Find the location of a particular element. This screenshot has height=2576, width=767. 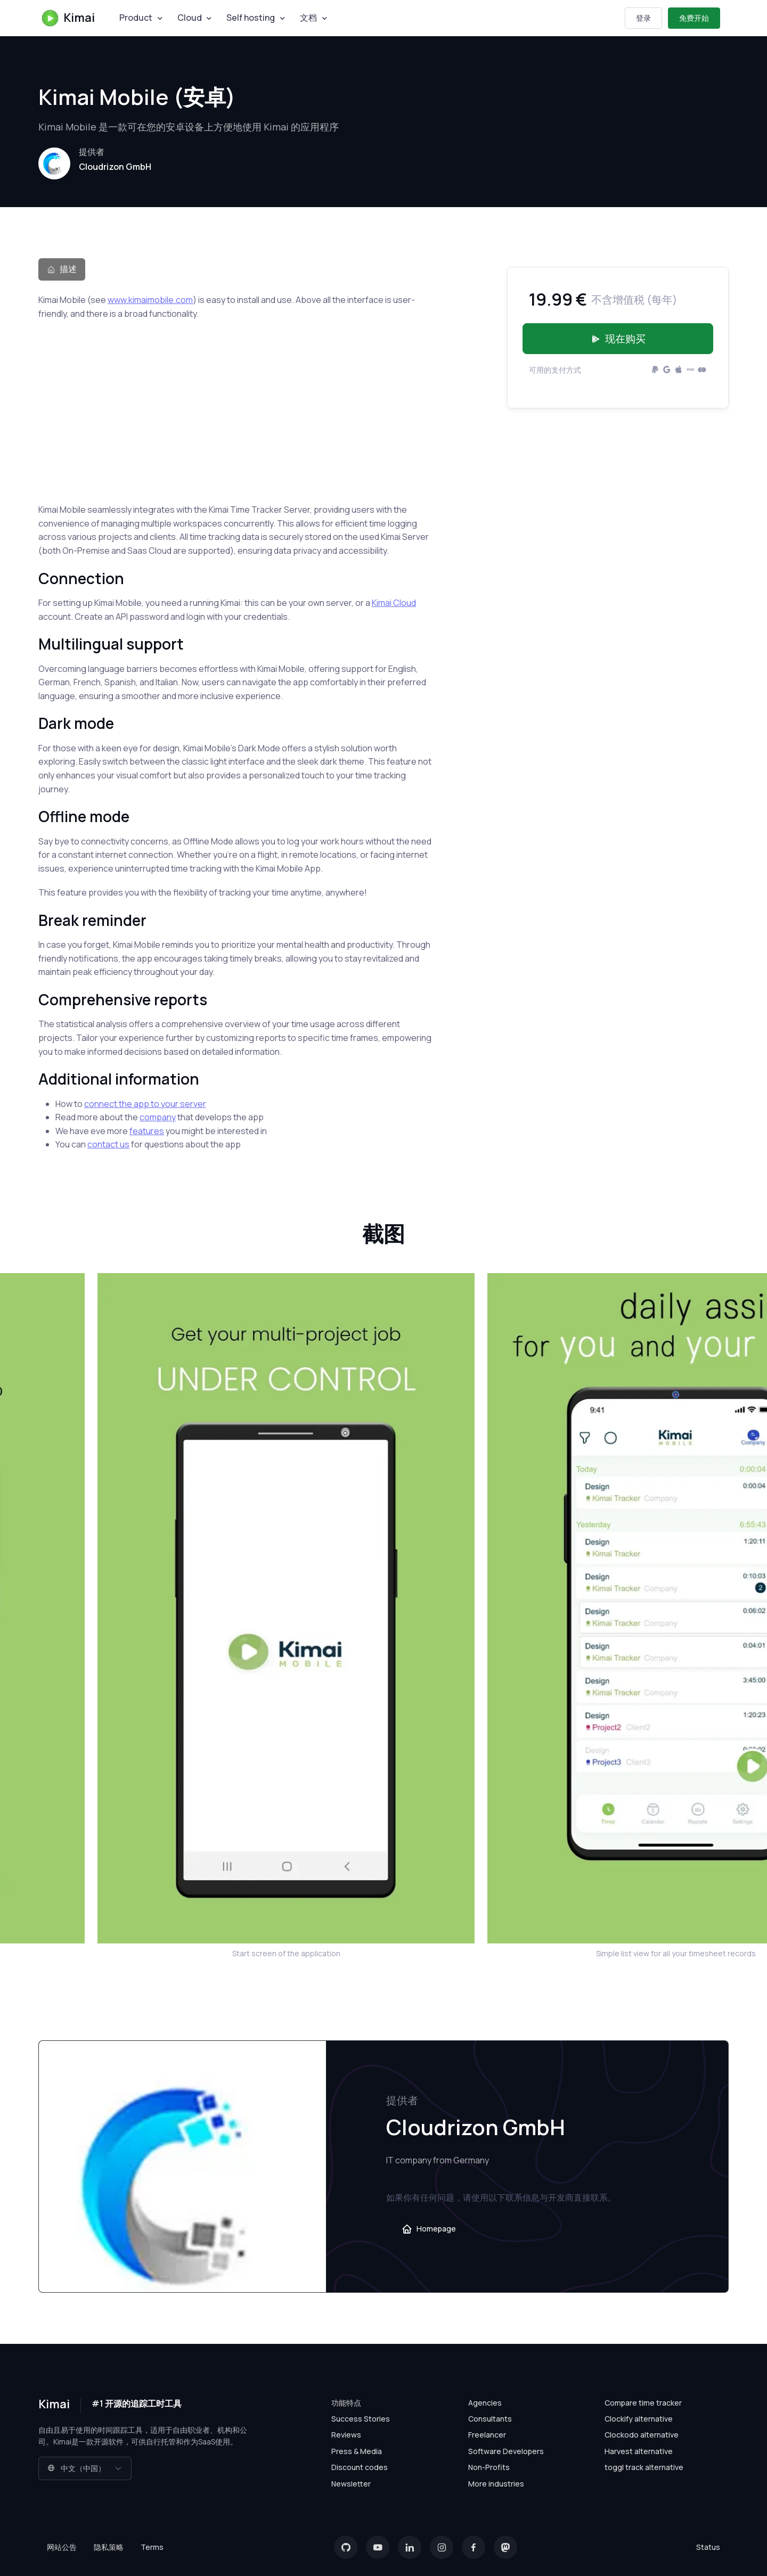

Self hosting is located at coordinates (250, 17).